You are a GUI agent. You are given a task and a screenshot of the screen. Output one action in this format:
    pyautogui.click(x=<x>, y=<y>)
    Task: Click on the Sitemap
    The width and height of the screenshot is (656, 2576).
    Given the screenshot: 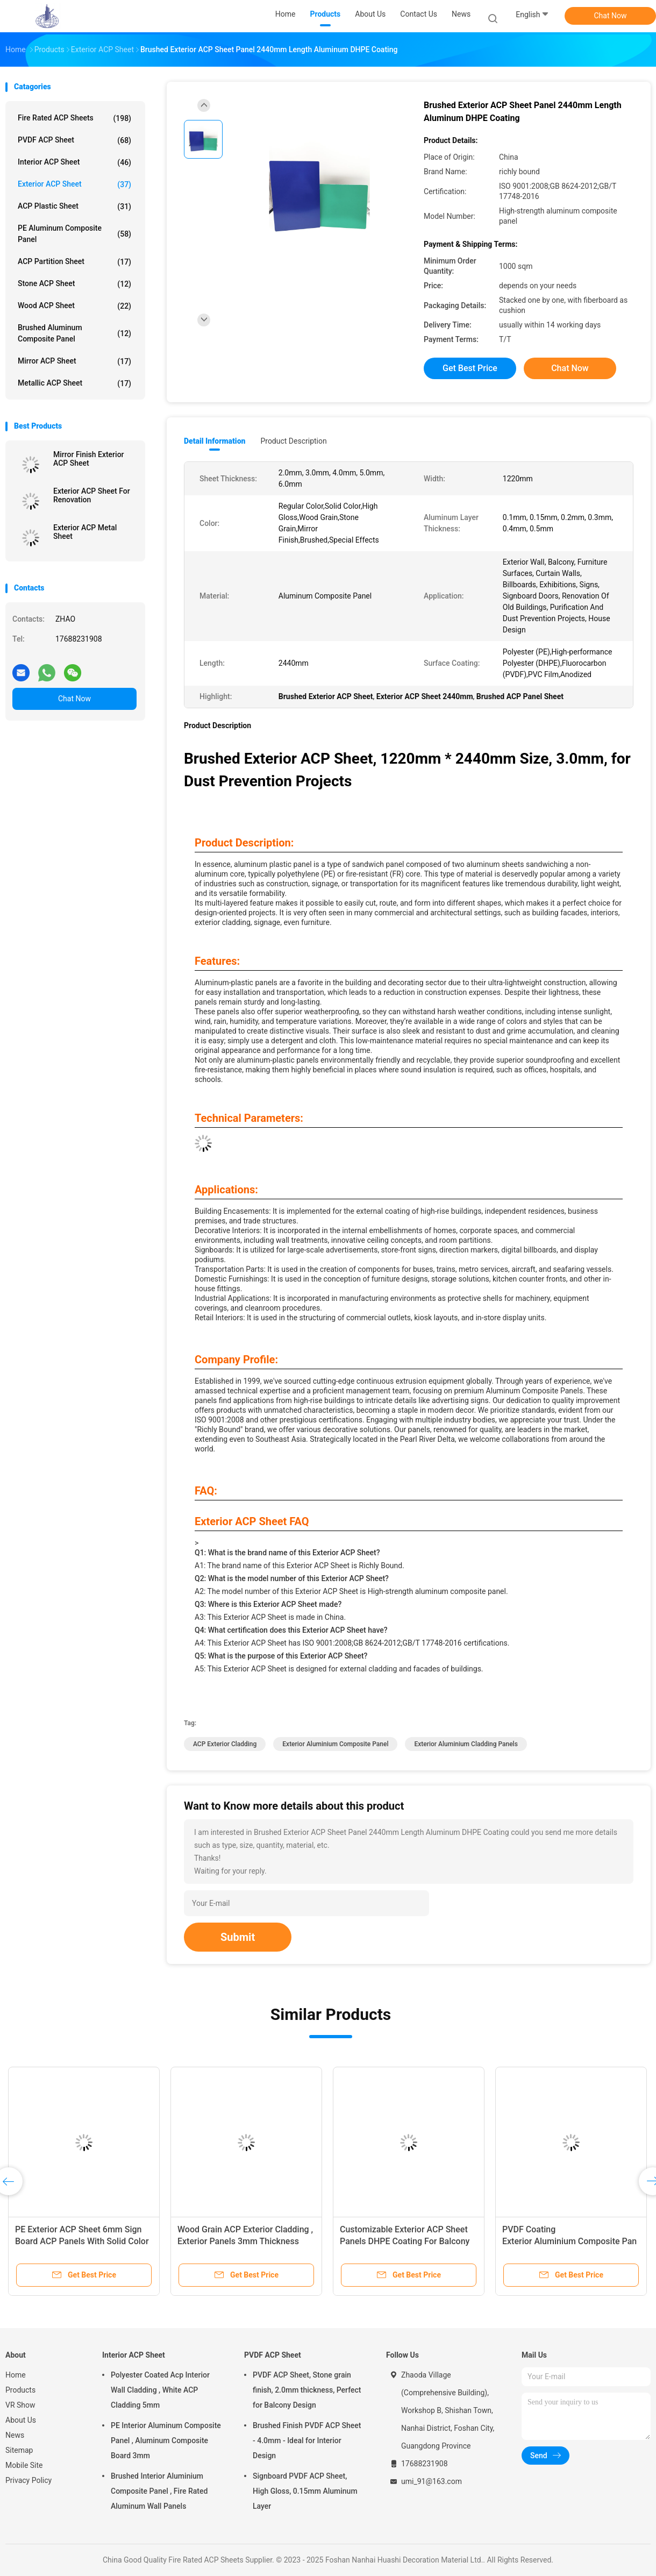 What is the action you would take?
    pyautogui.click(x=19, y=2450)
    